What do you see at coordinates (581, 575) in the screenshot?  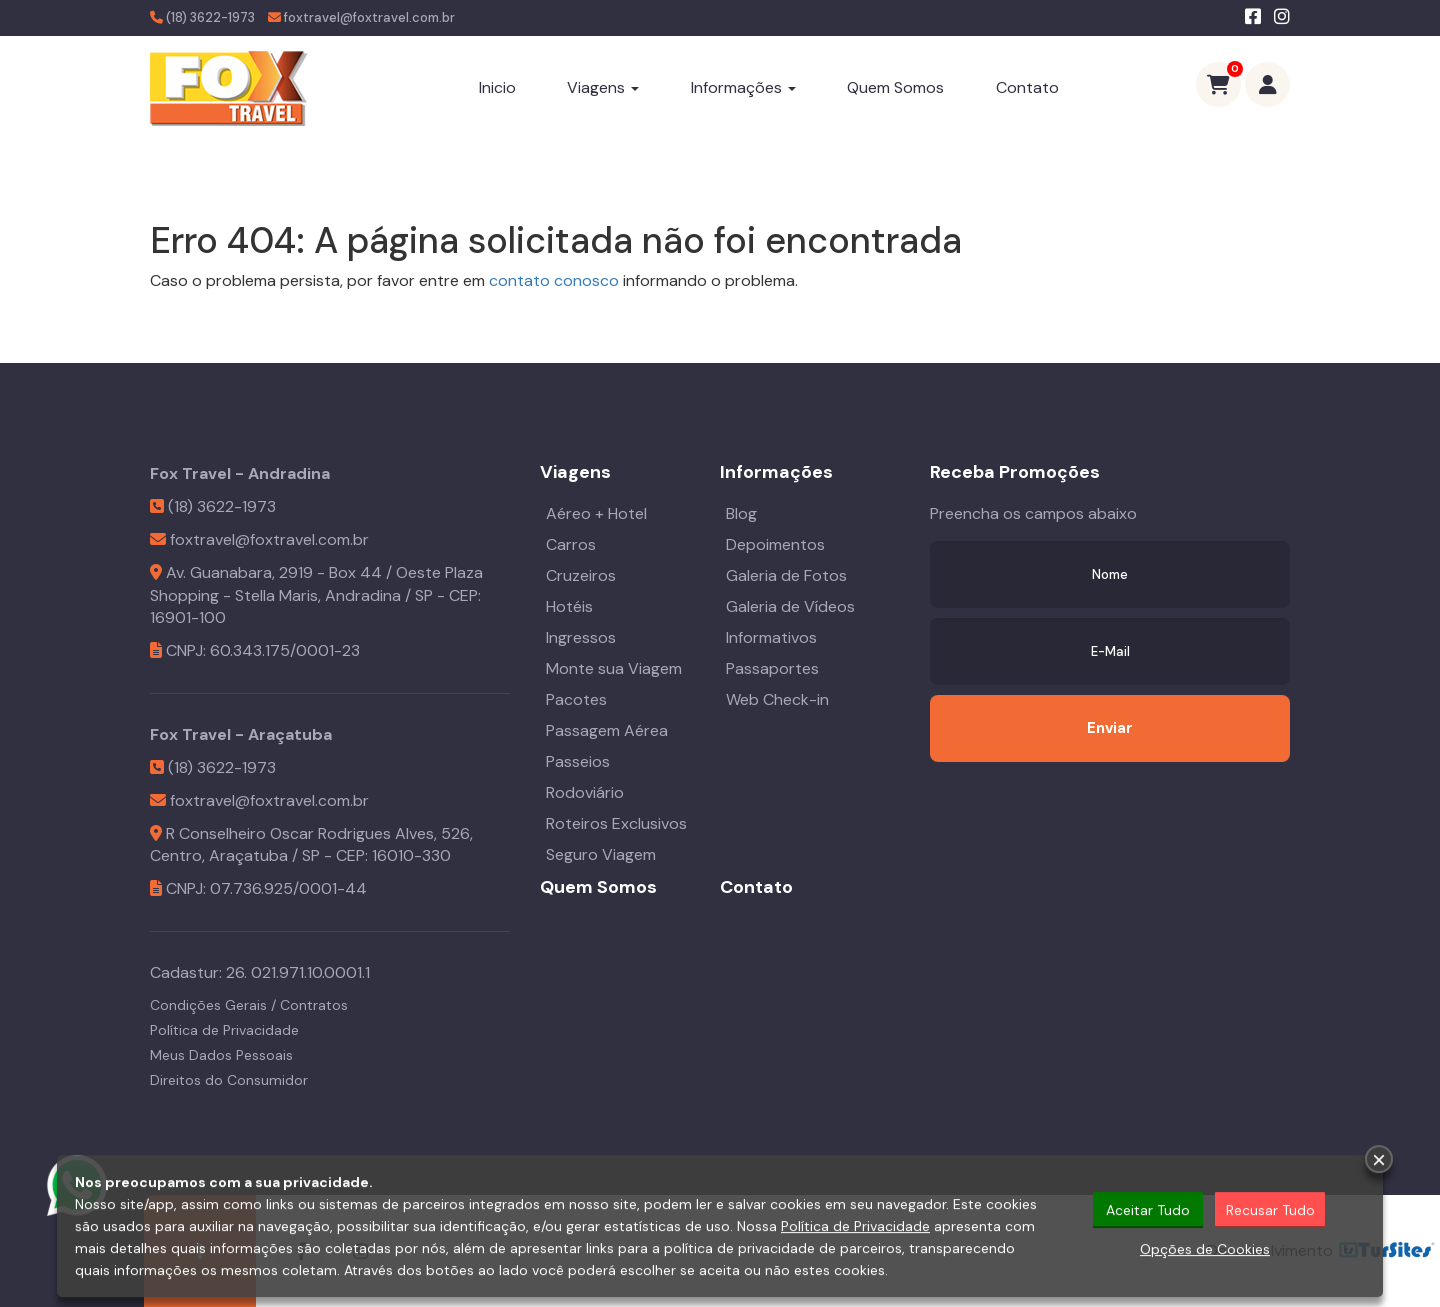 I see `Cruzeiros` at bounding box center [581, 575].